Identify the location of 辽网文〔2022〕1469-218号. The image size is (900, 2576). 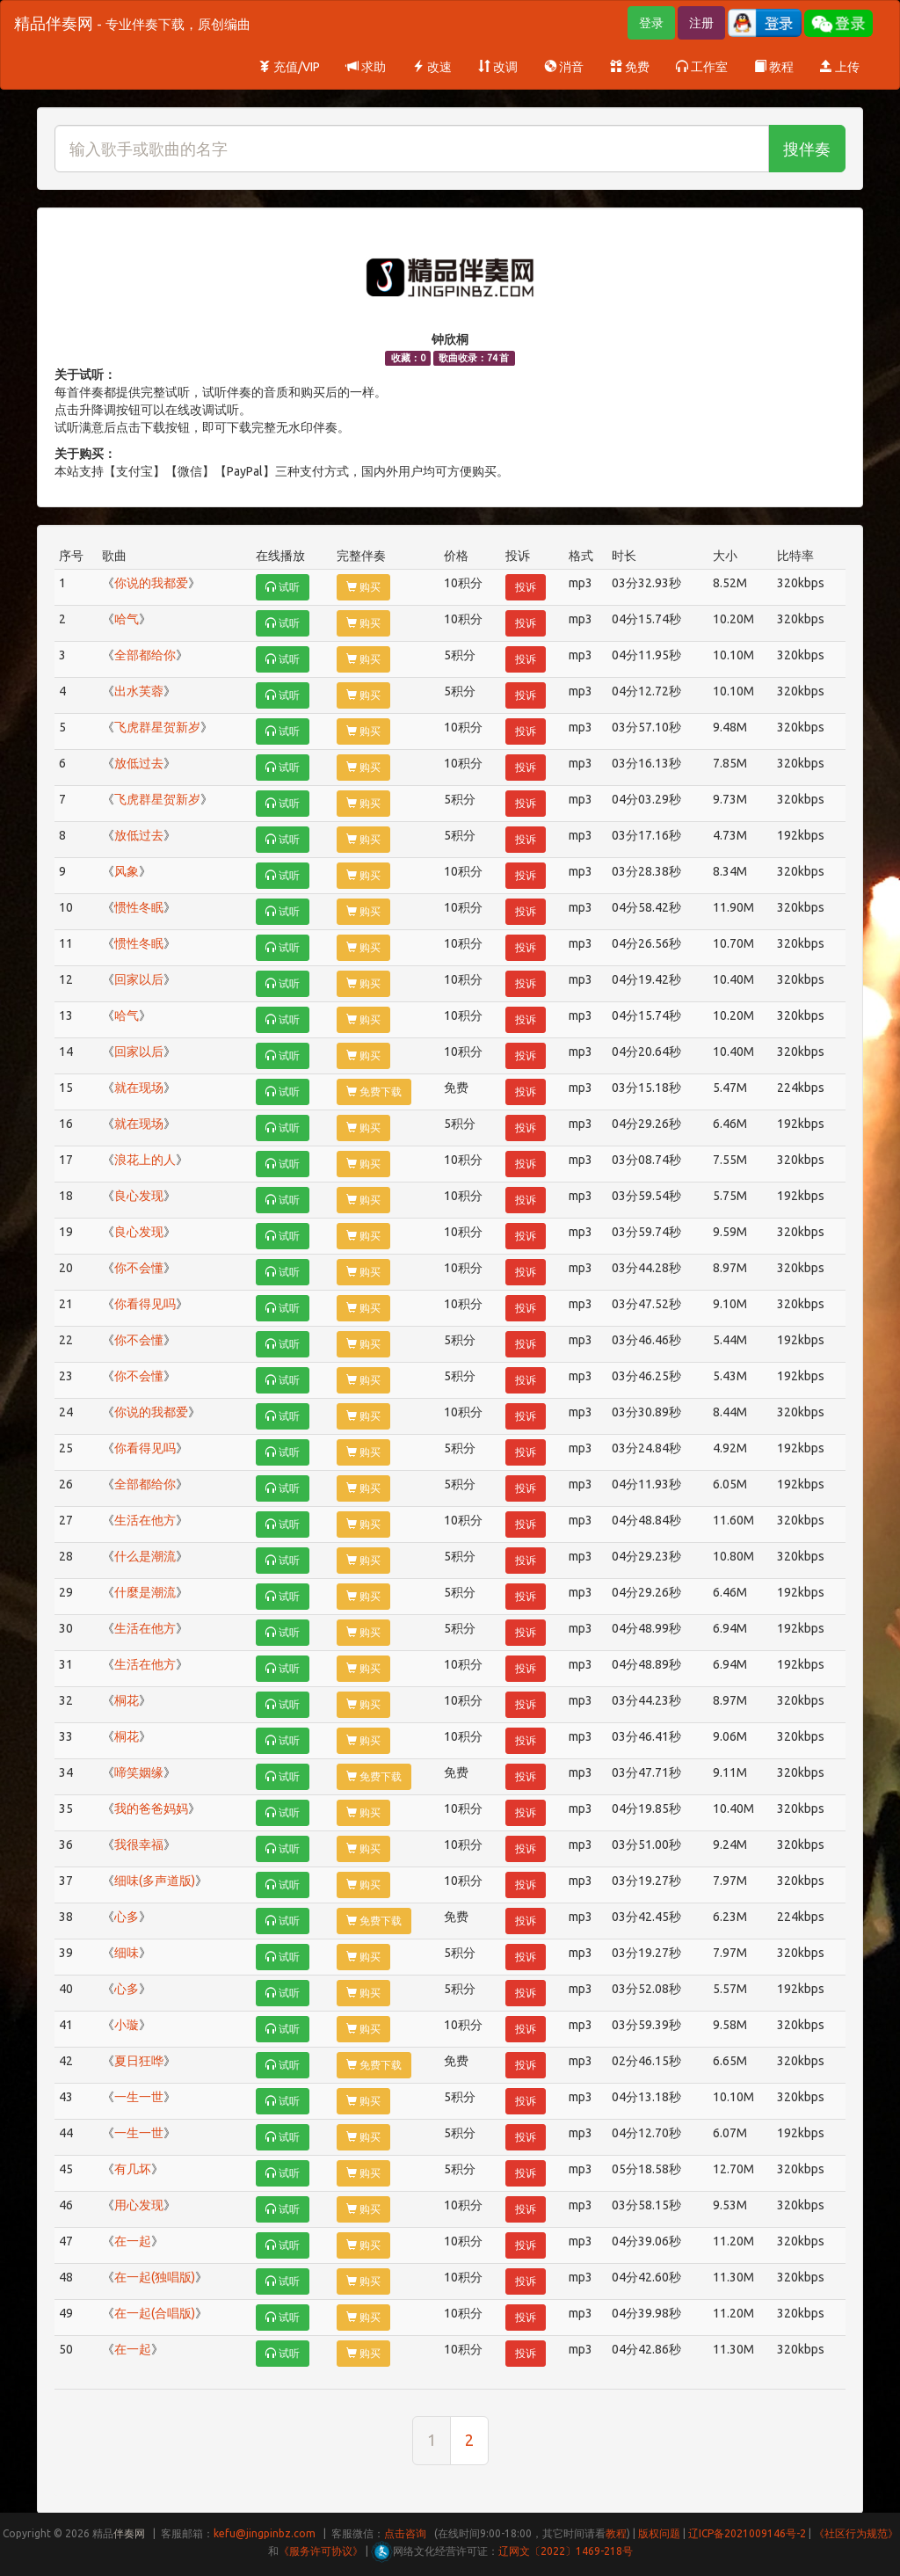
(565, 2551).